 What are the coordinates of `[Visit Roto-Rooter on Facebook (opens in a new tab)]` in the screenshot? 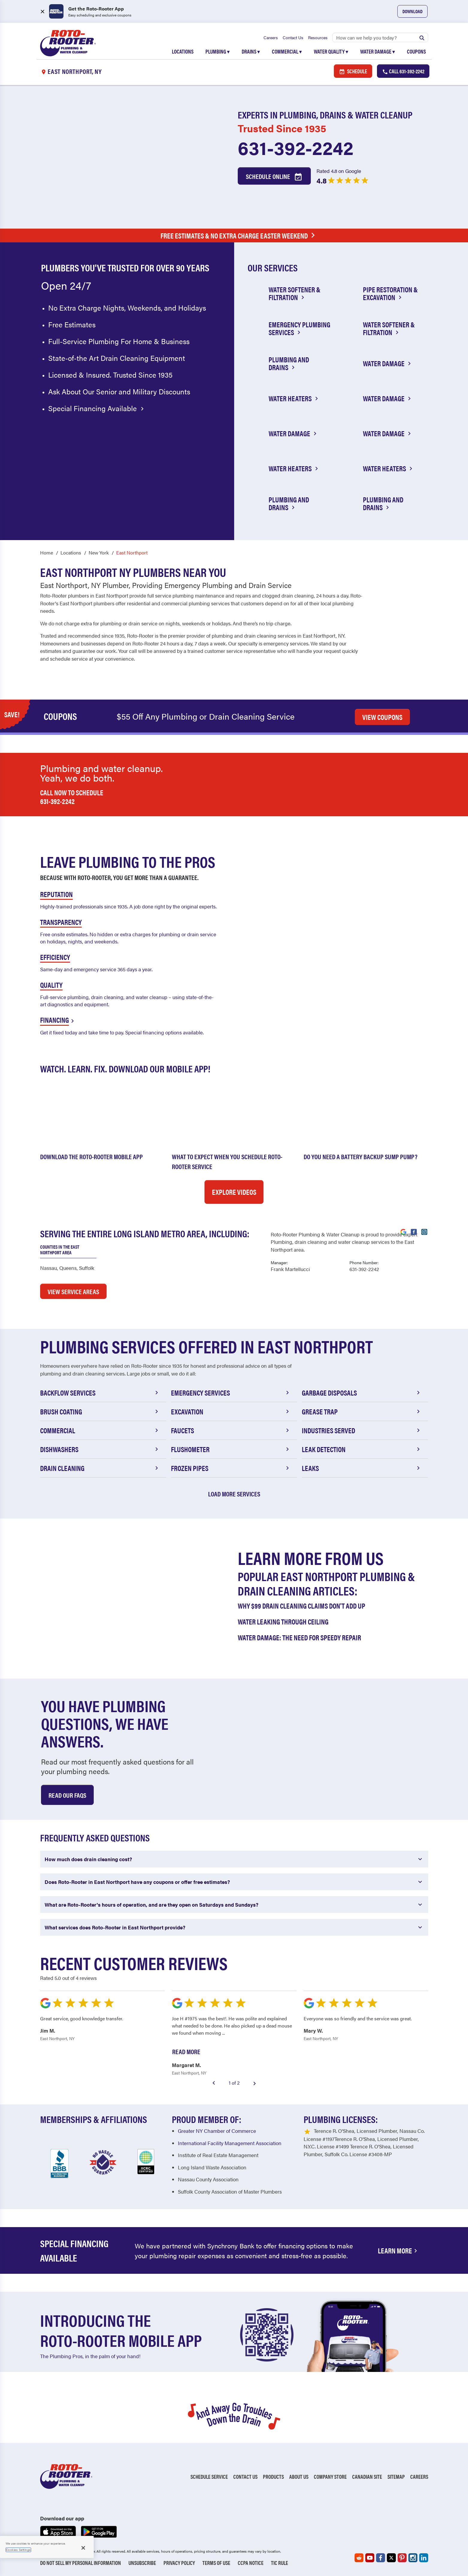 It's located at (414, 1231).